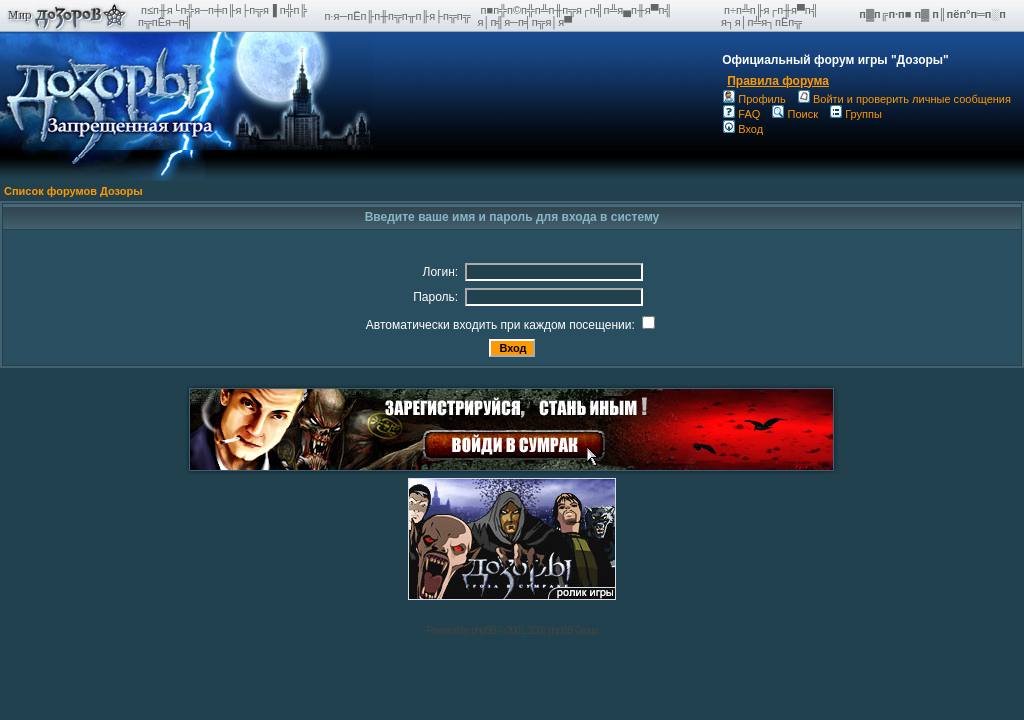 The image size is (1024, 720). Describe the element at coordinates (73, 191) in the screenshot. I see `Список форумов Дозоры` at that location.